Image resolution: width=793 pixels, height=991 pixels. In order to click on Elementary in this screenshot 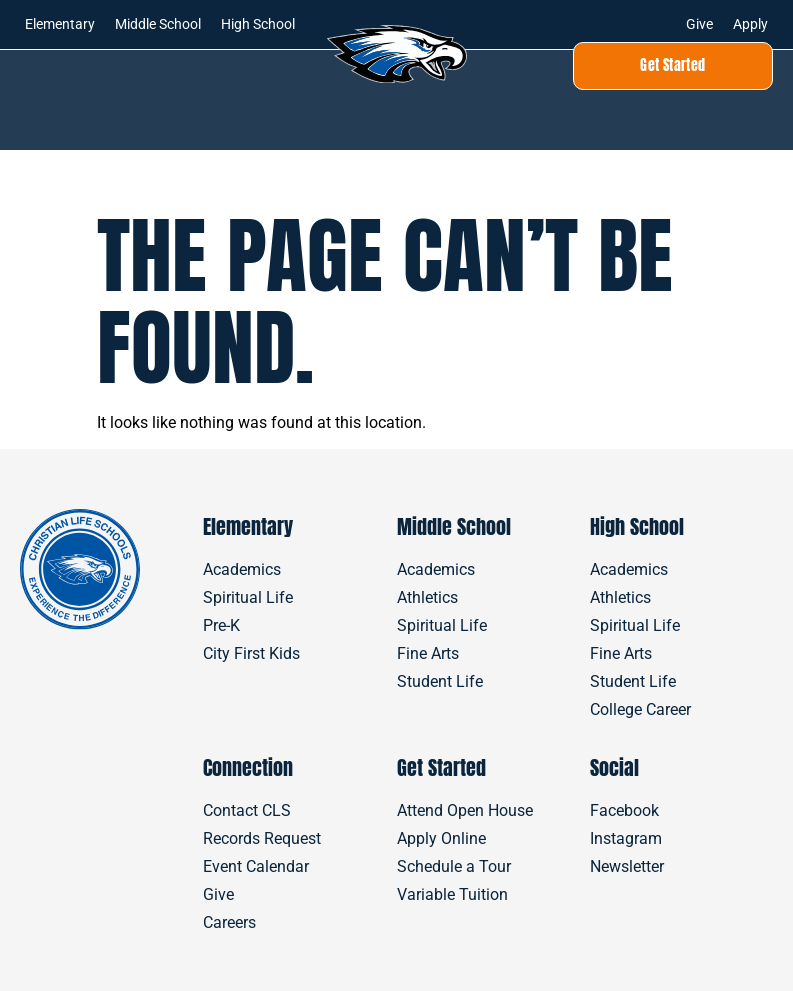, I will do `click(60, 24)`.